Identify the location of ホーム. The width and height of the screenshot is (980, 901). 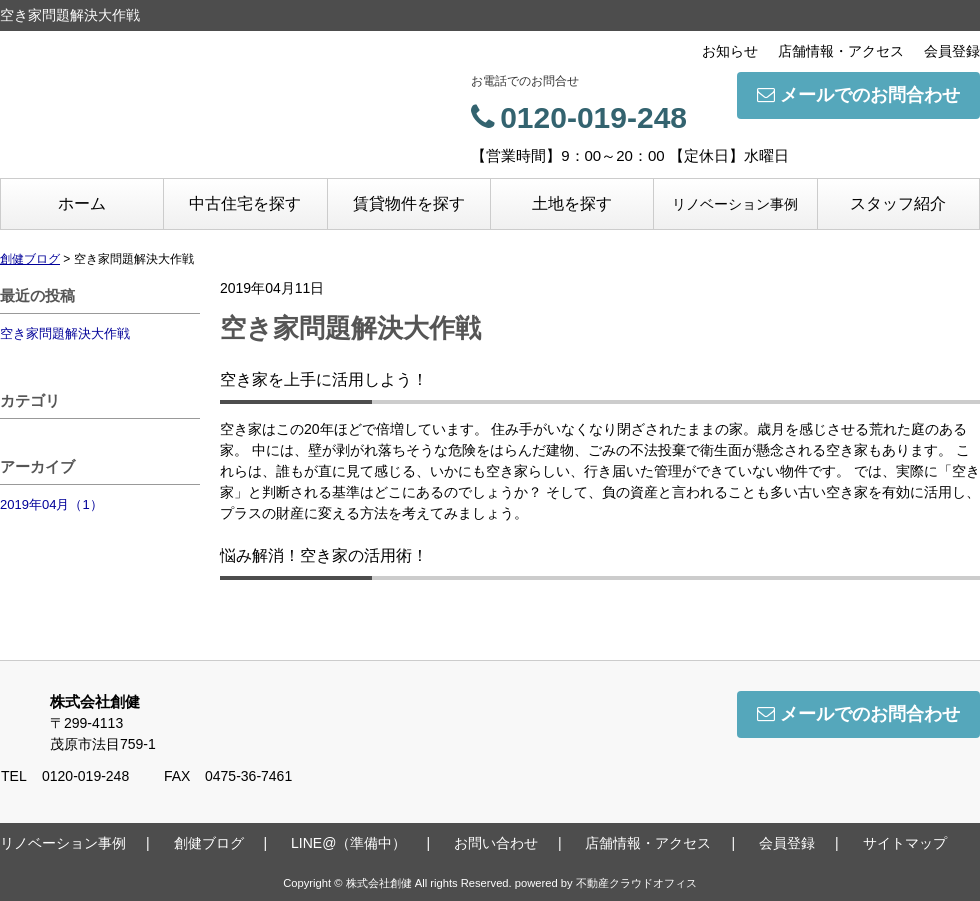
(82, 203).